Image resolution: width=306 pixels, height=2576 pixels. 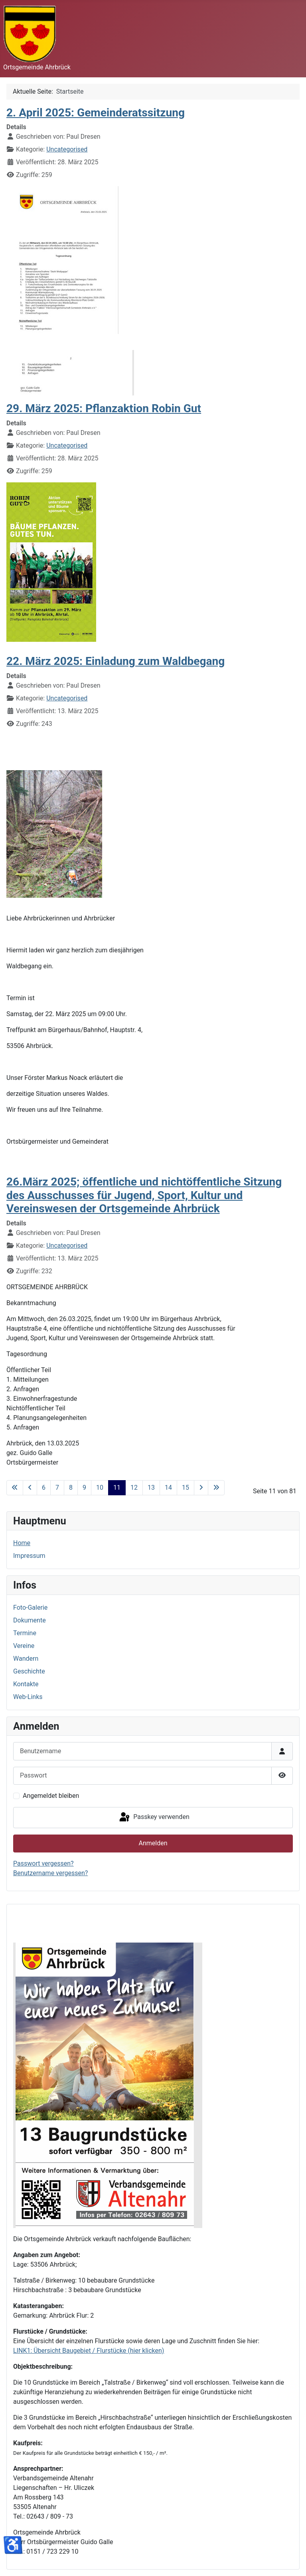 I want to click on Uncategorised, so click(x=66, y=149).